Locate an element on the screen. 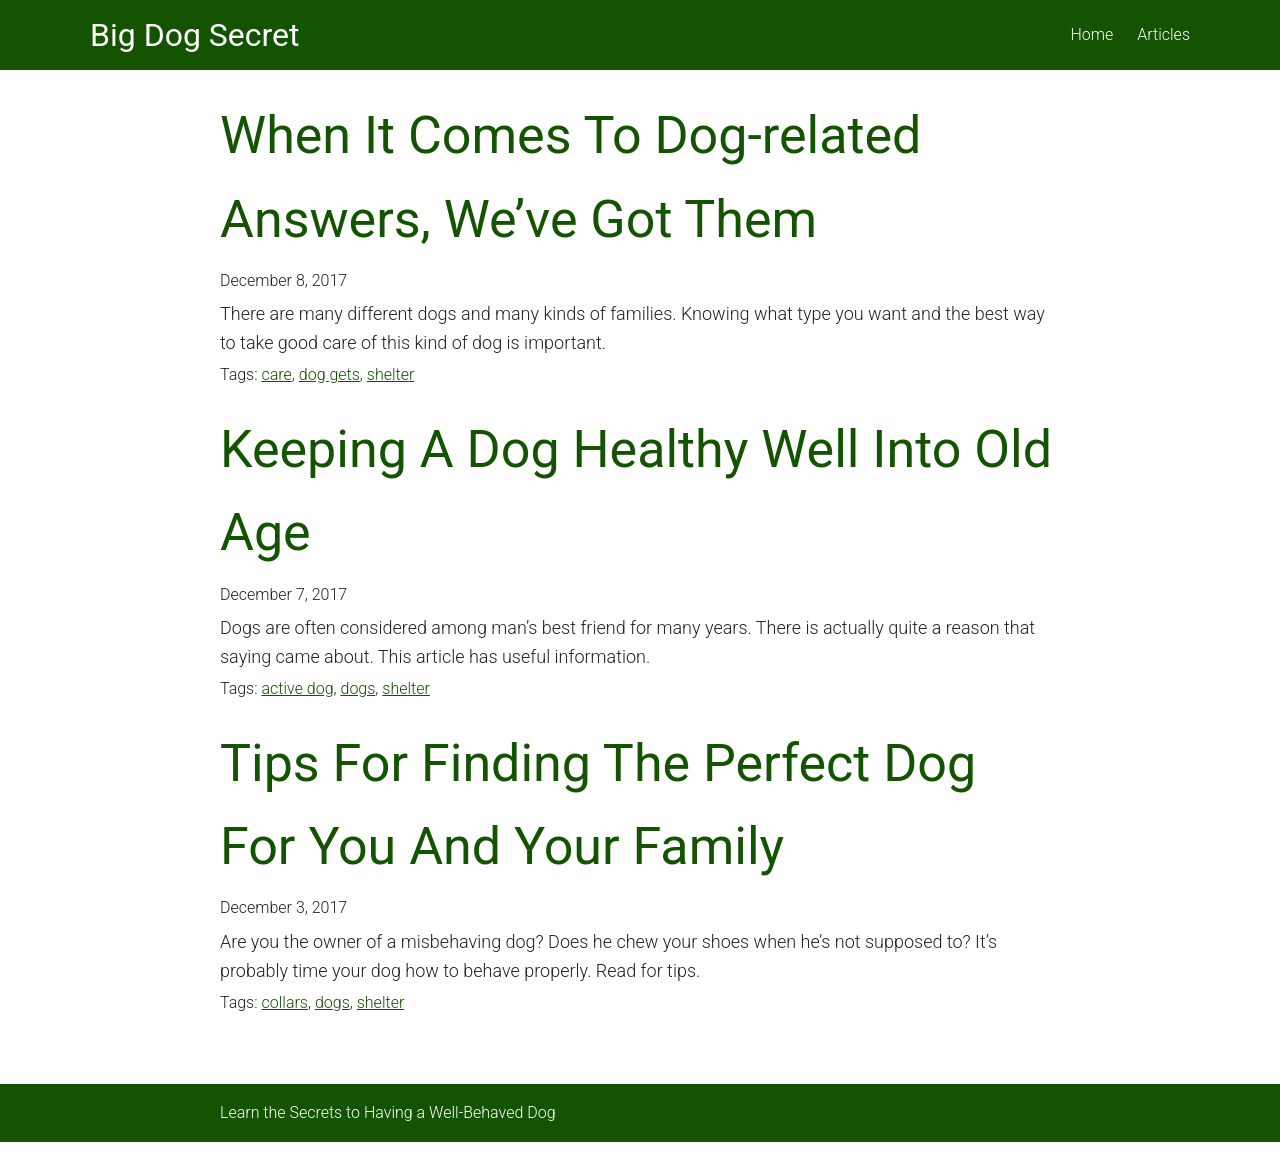 The image size is (1280, 1173). Big Dog Secret is located at coordinates (194, 35).